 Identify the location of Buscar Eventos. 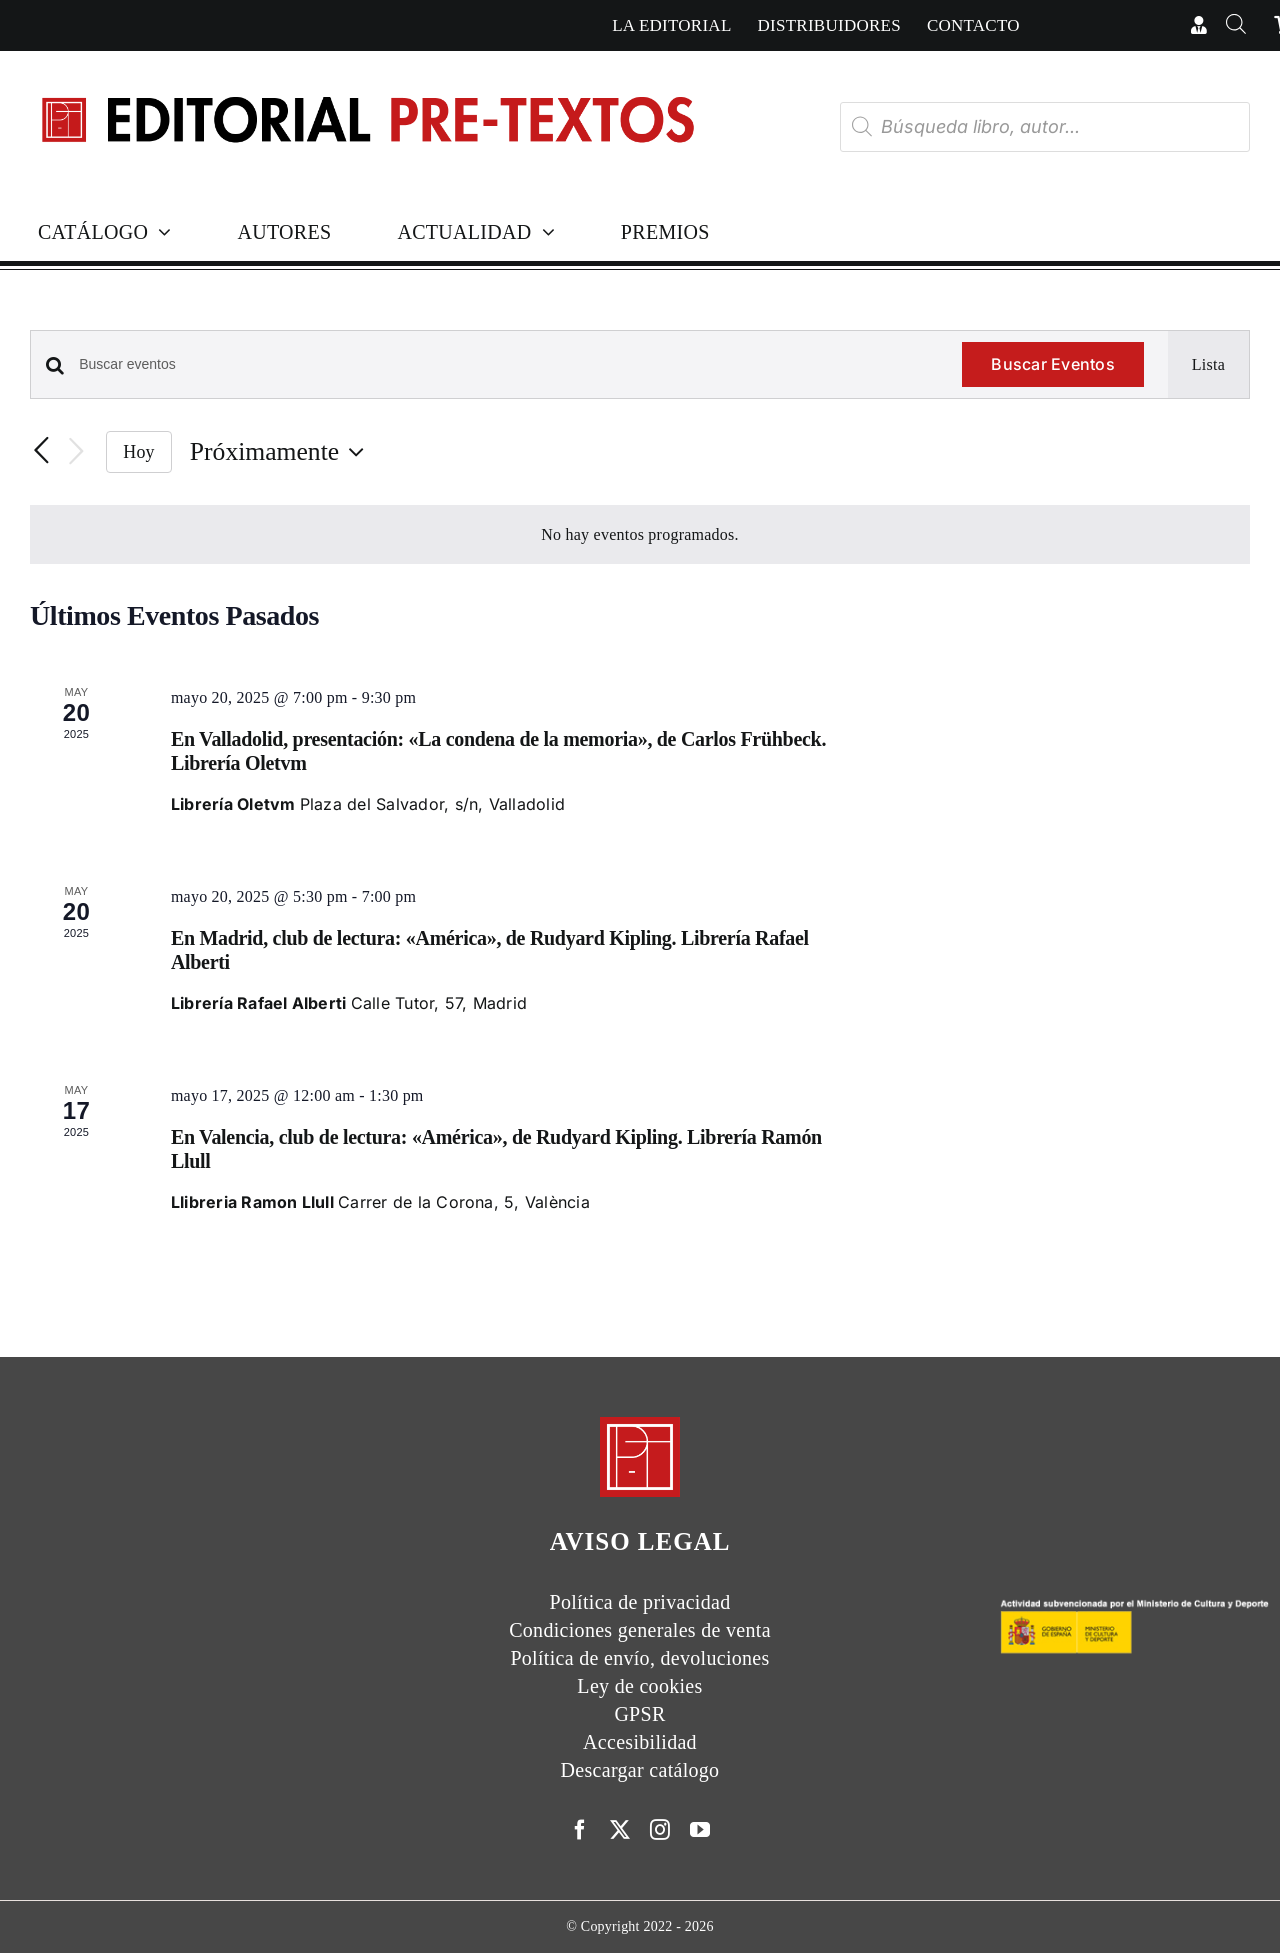
(1052, 364).